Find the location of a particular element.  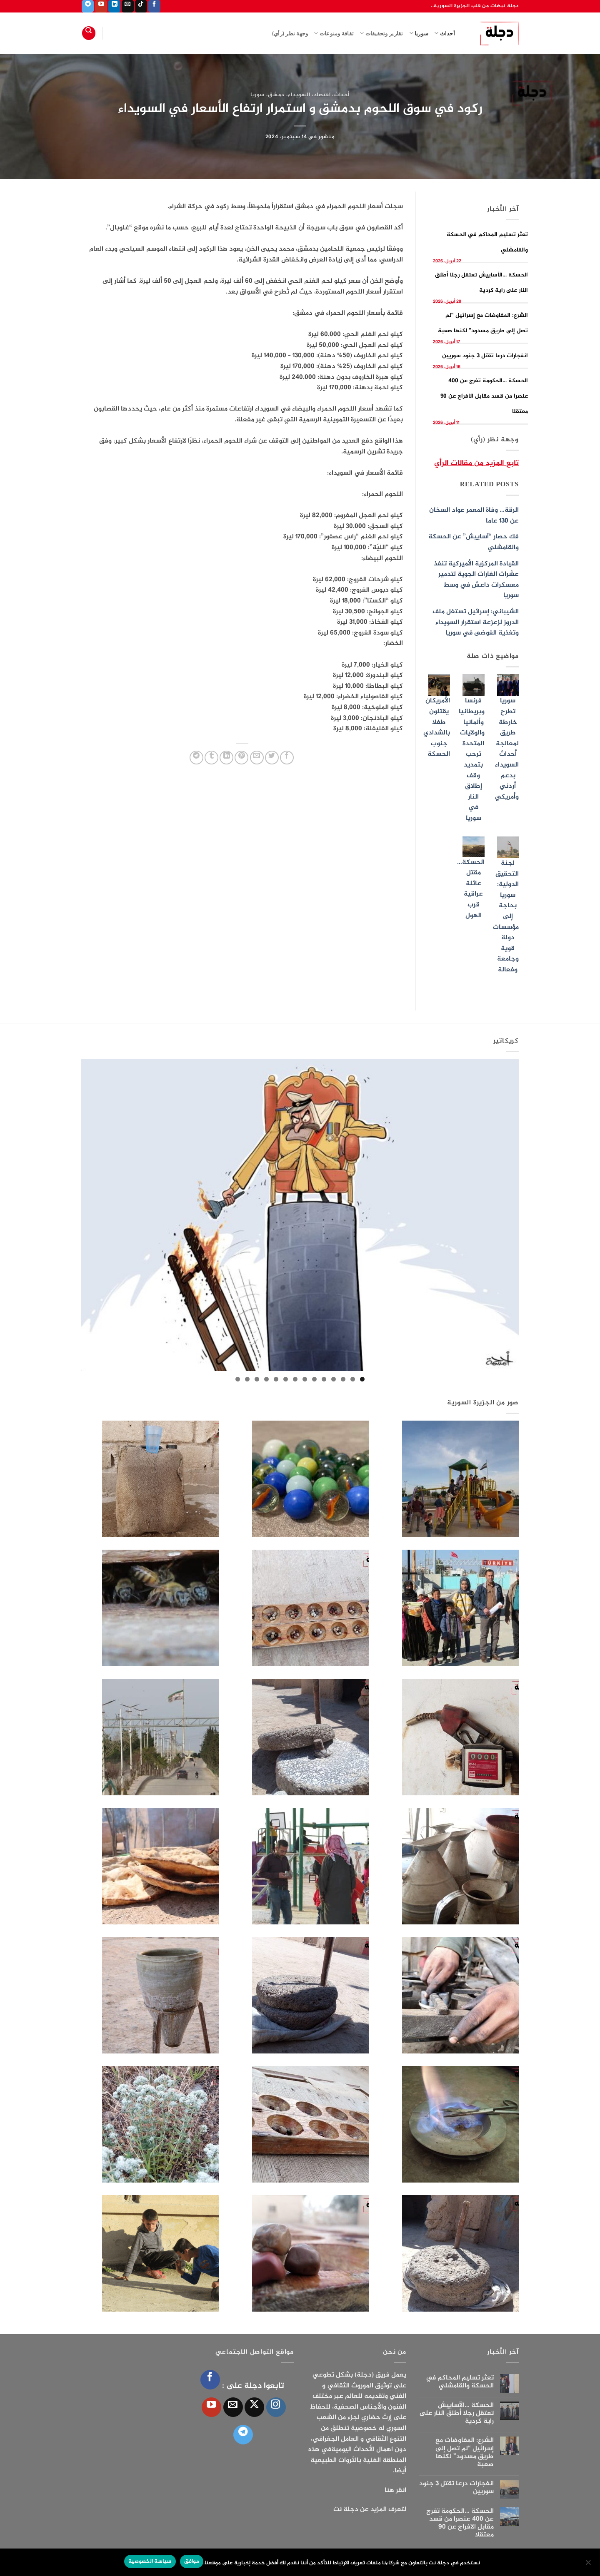

10 [tab] is located at coordinates (276, 1379).